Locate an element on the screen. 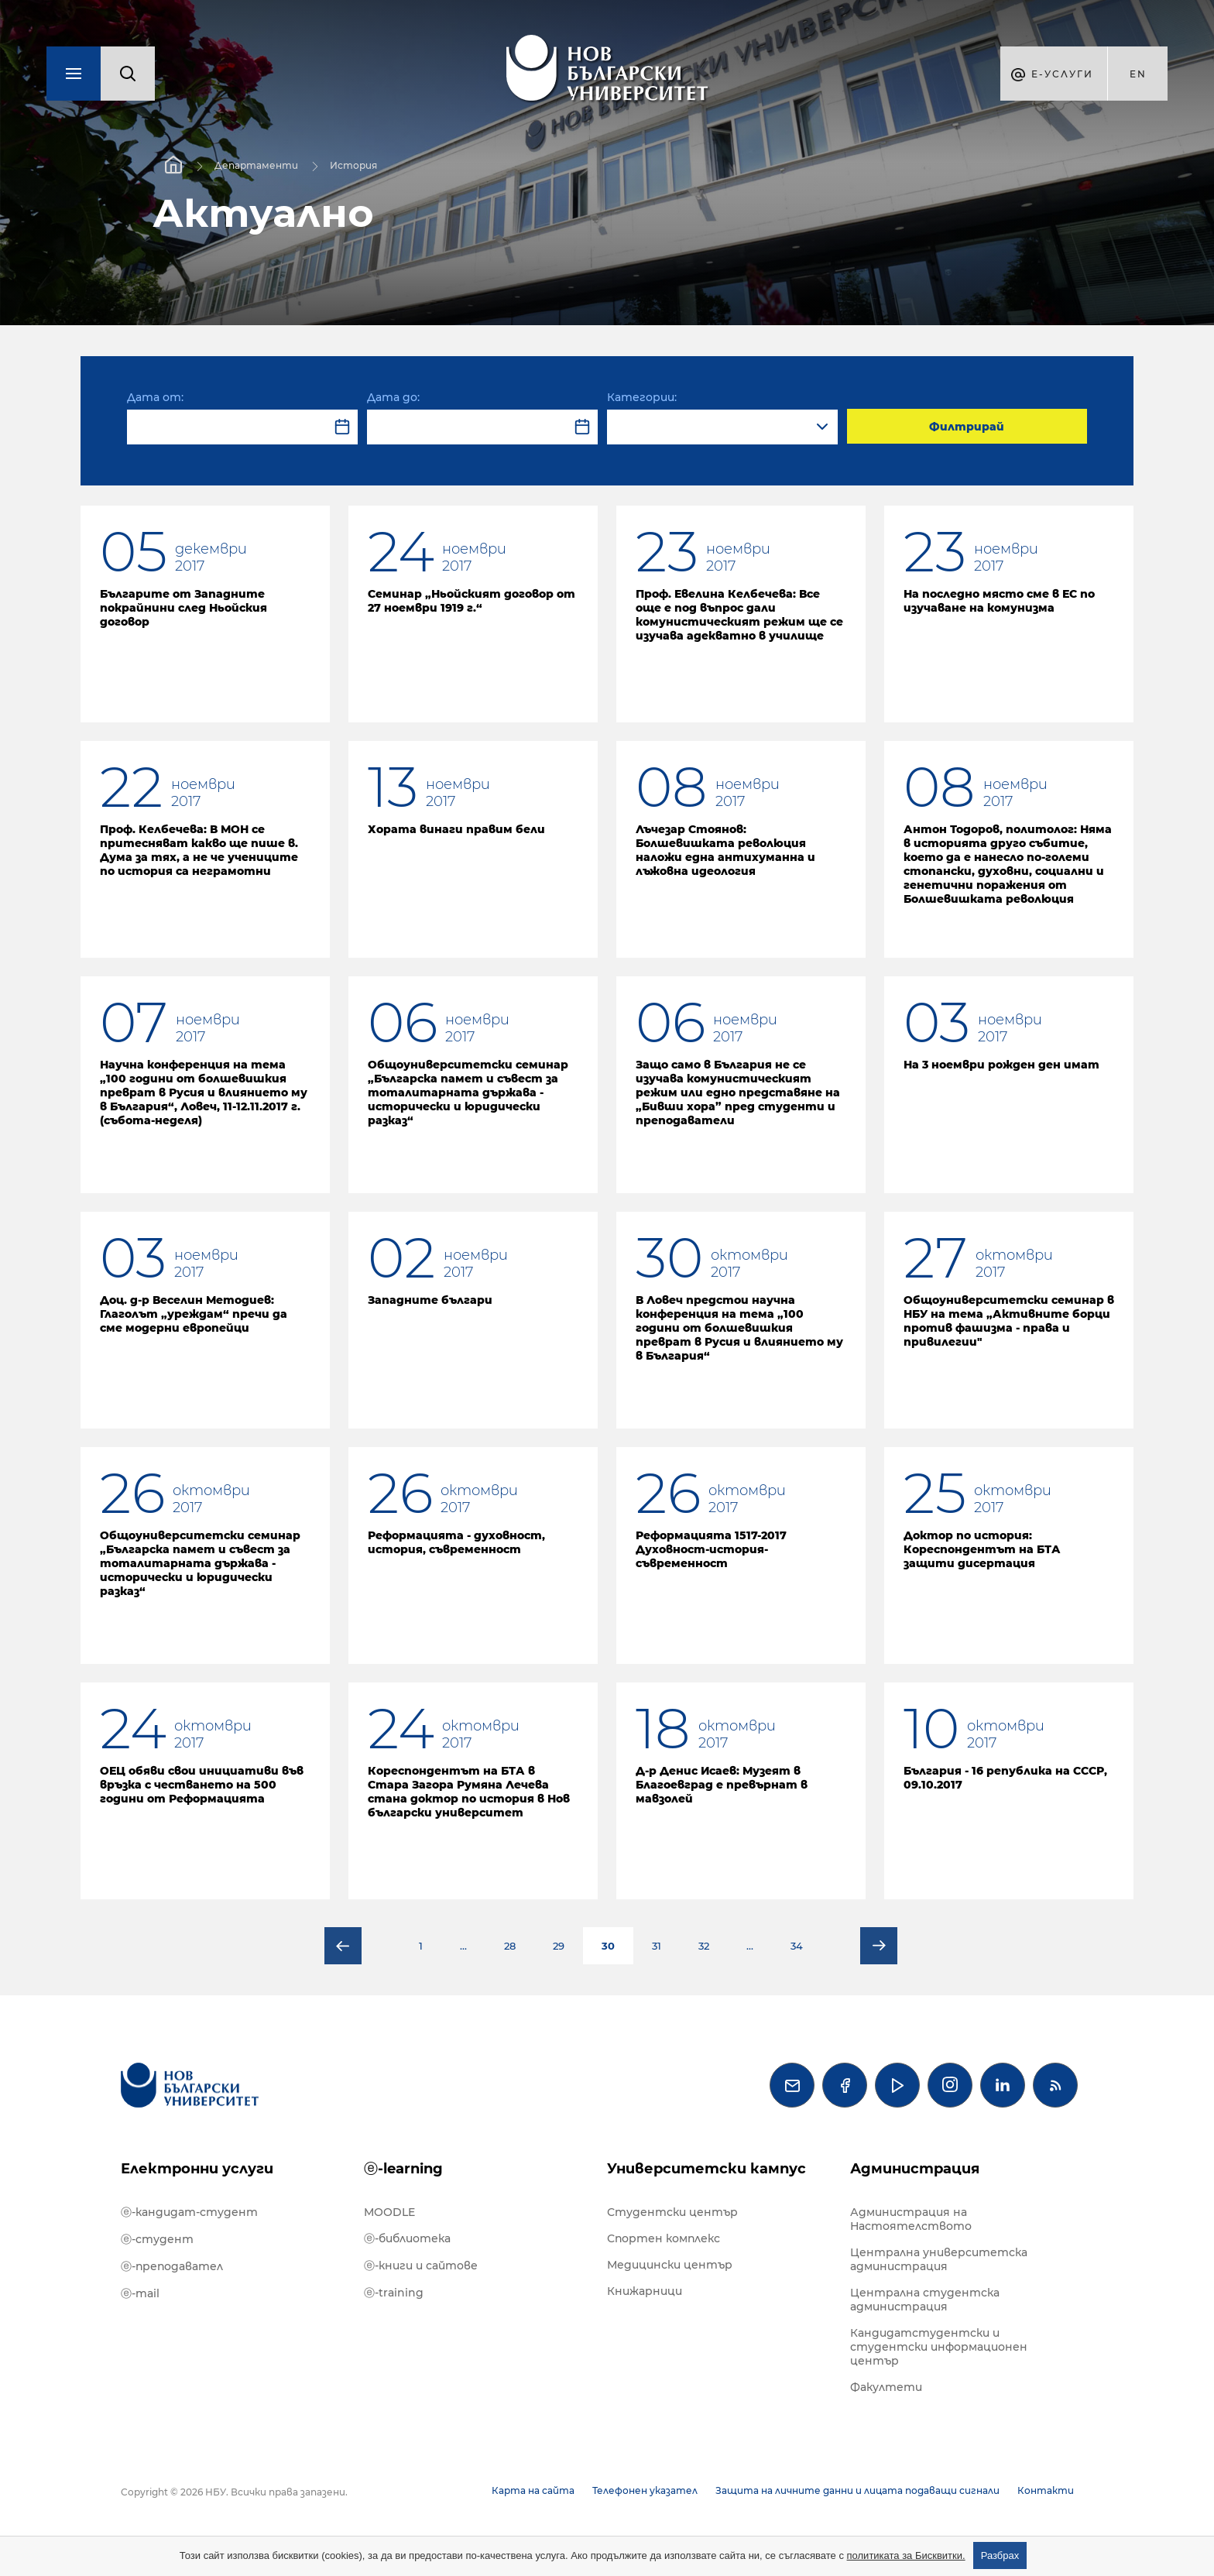 This screenshot has width=1214, height=2576. Медицински център is located at coordinates (669, 2265).